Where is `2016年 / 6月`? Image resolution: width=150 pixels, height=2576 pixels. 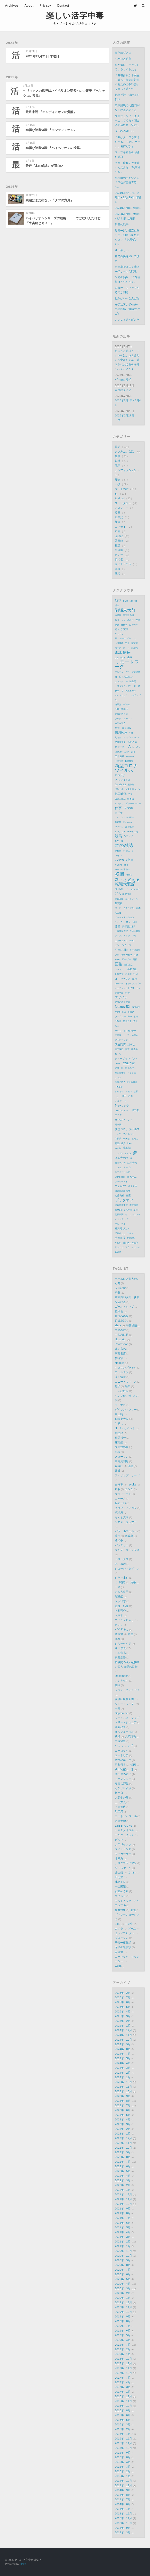
2016年 / 6月 is located at coordinates (122, 2415).